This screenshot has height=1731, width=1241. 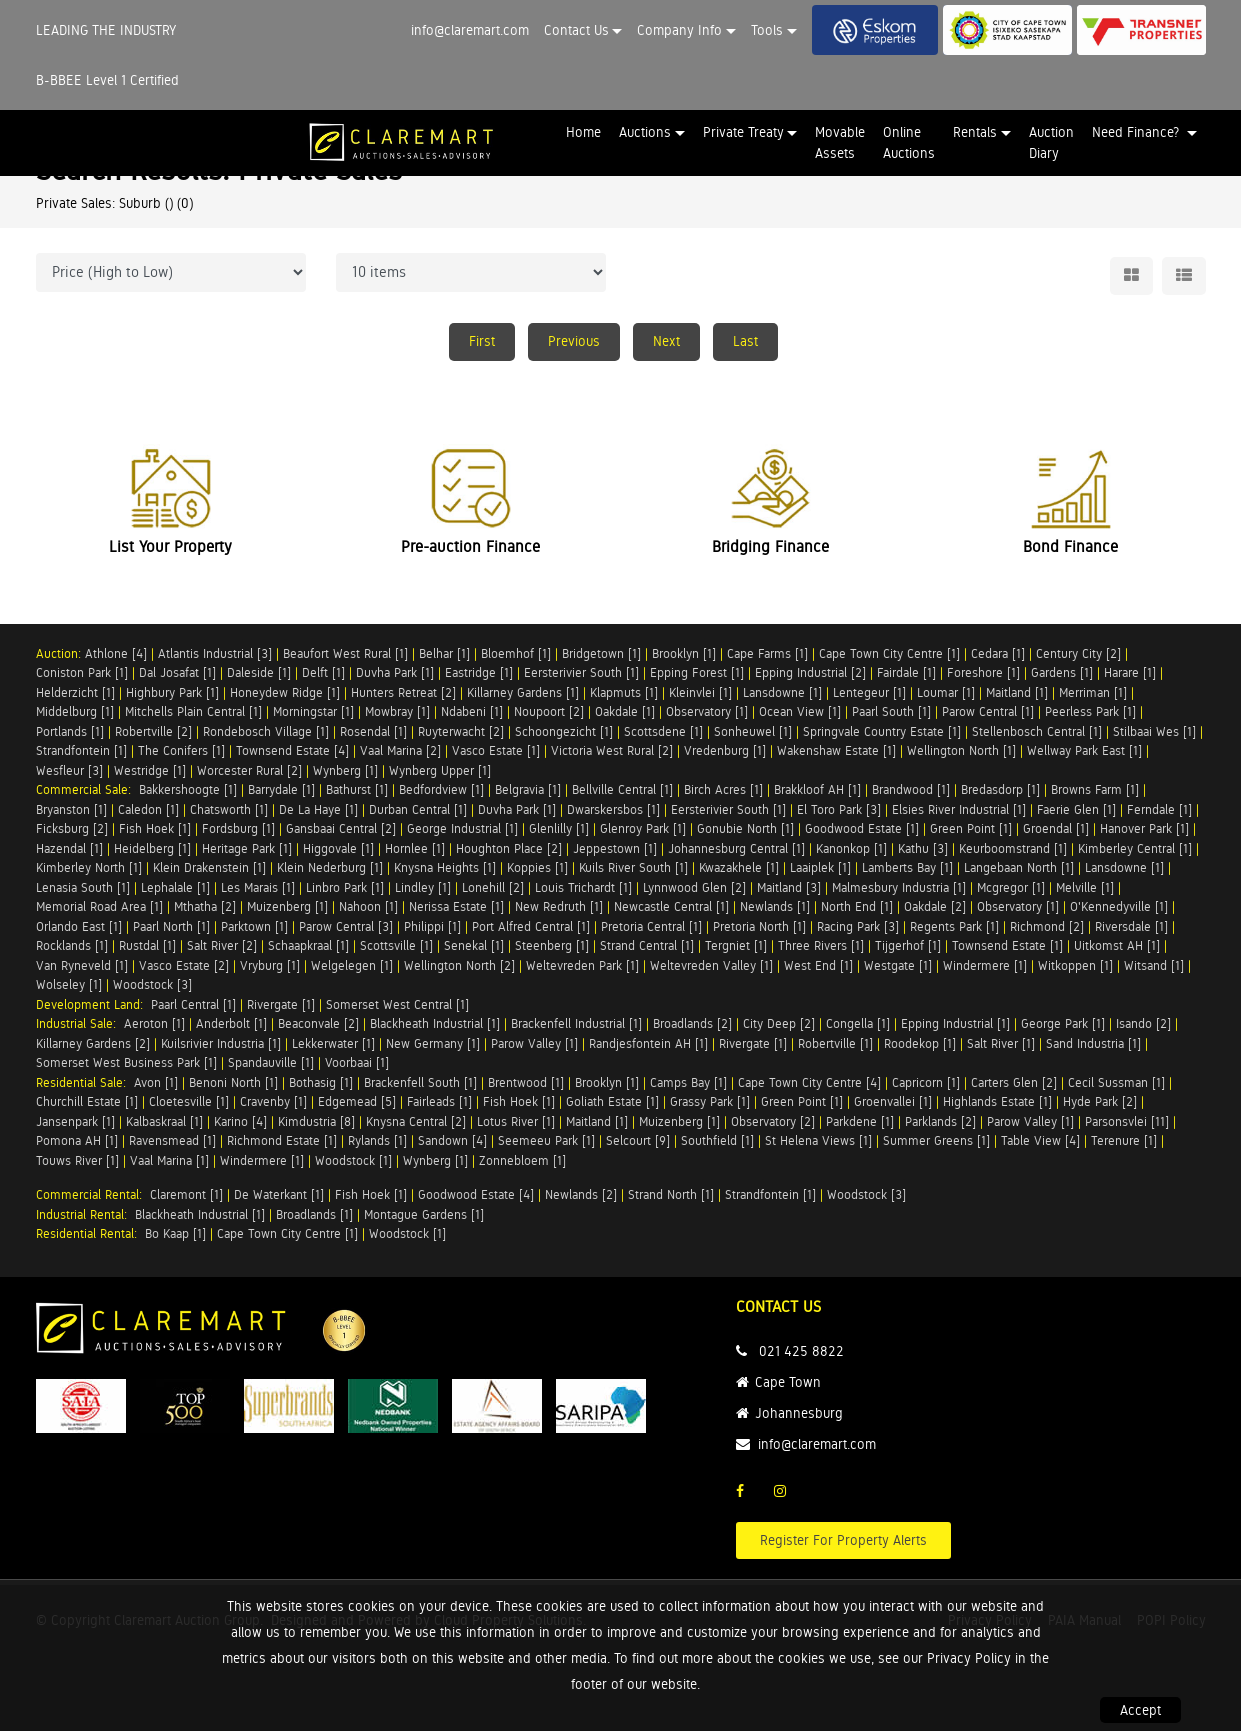 What do you see at coordinates (1013, 848) in the screenshot?
I see `Keurboomstrand [1]` at bounding box center [1013, 848].